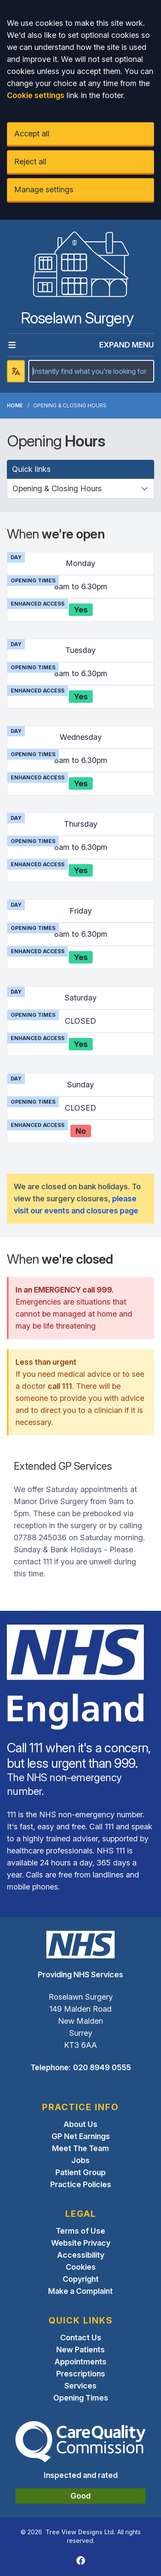 The image size is (161, 2576). What do you see at coordinates (15, 405) in the screenshot?
I see `Home` at bounding box center [15, 405].